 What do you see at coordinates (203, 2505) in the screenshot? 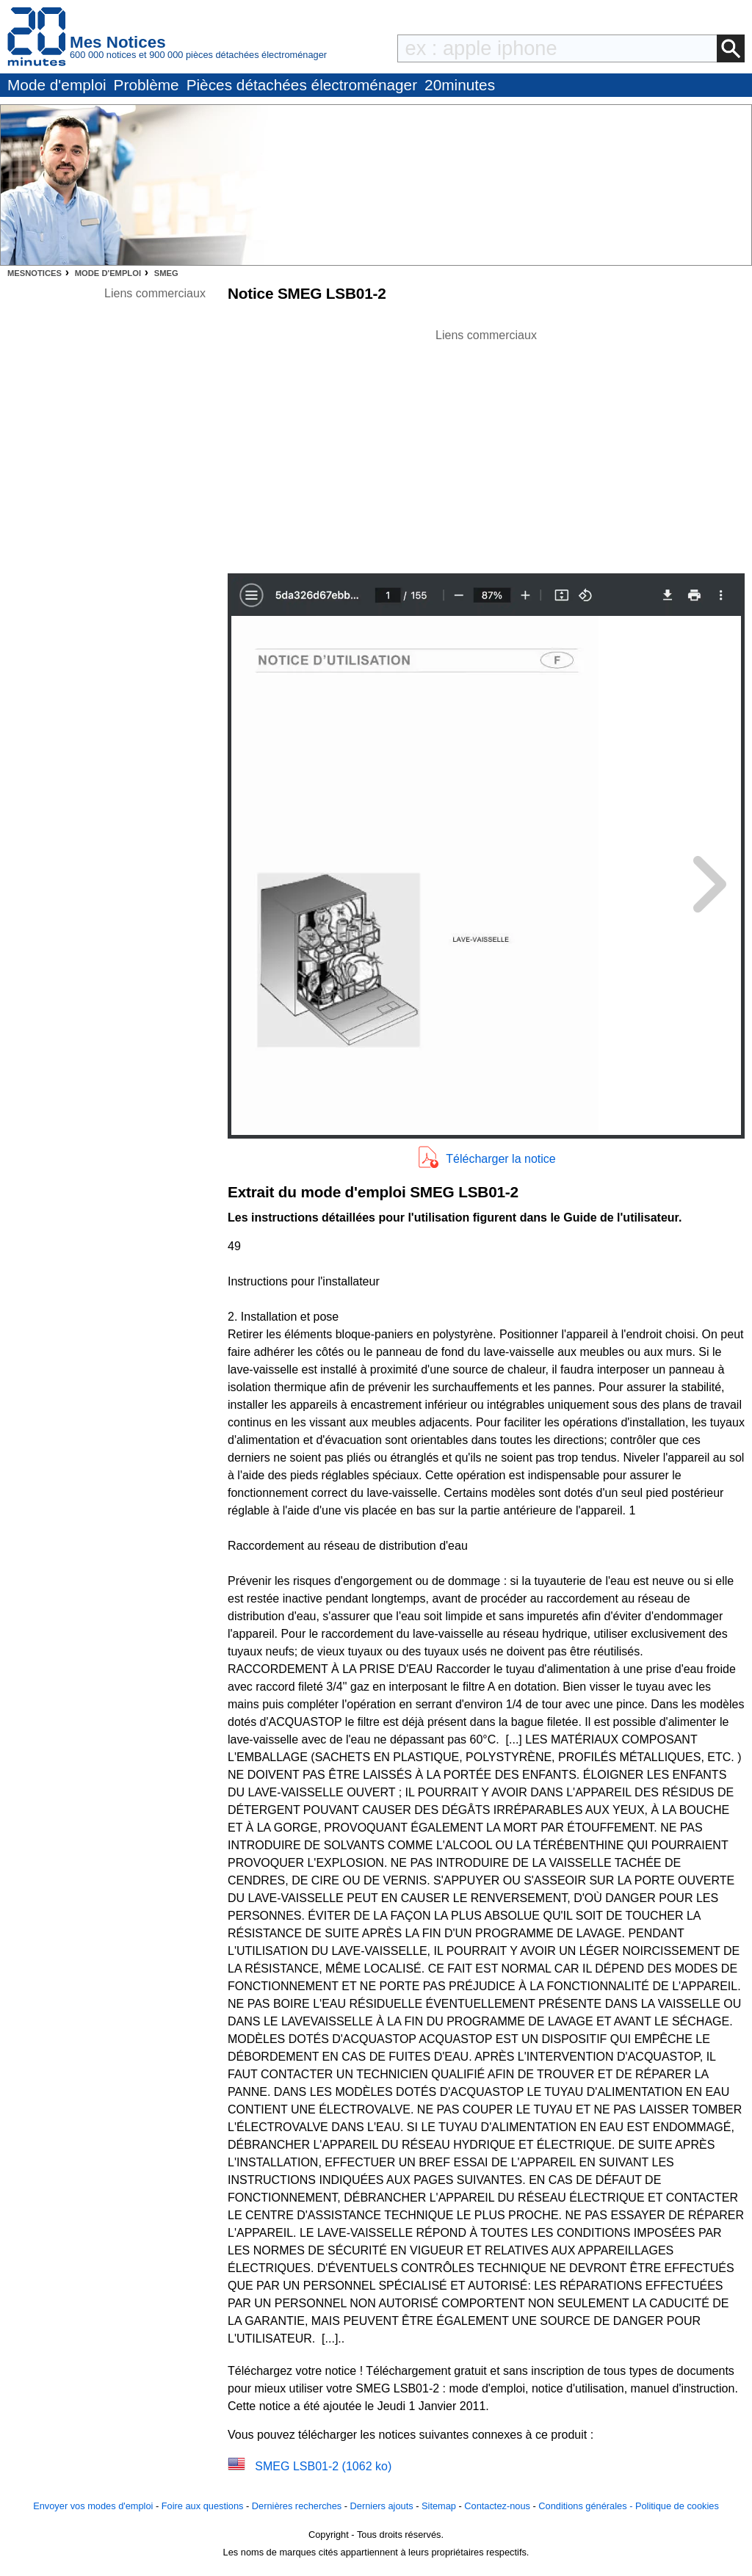
I see `Foire aux questions` at bounding box center [203, 2505].